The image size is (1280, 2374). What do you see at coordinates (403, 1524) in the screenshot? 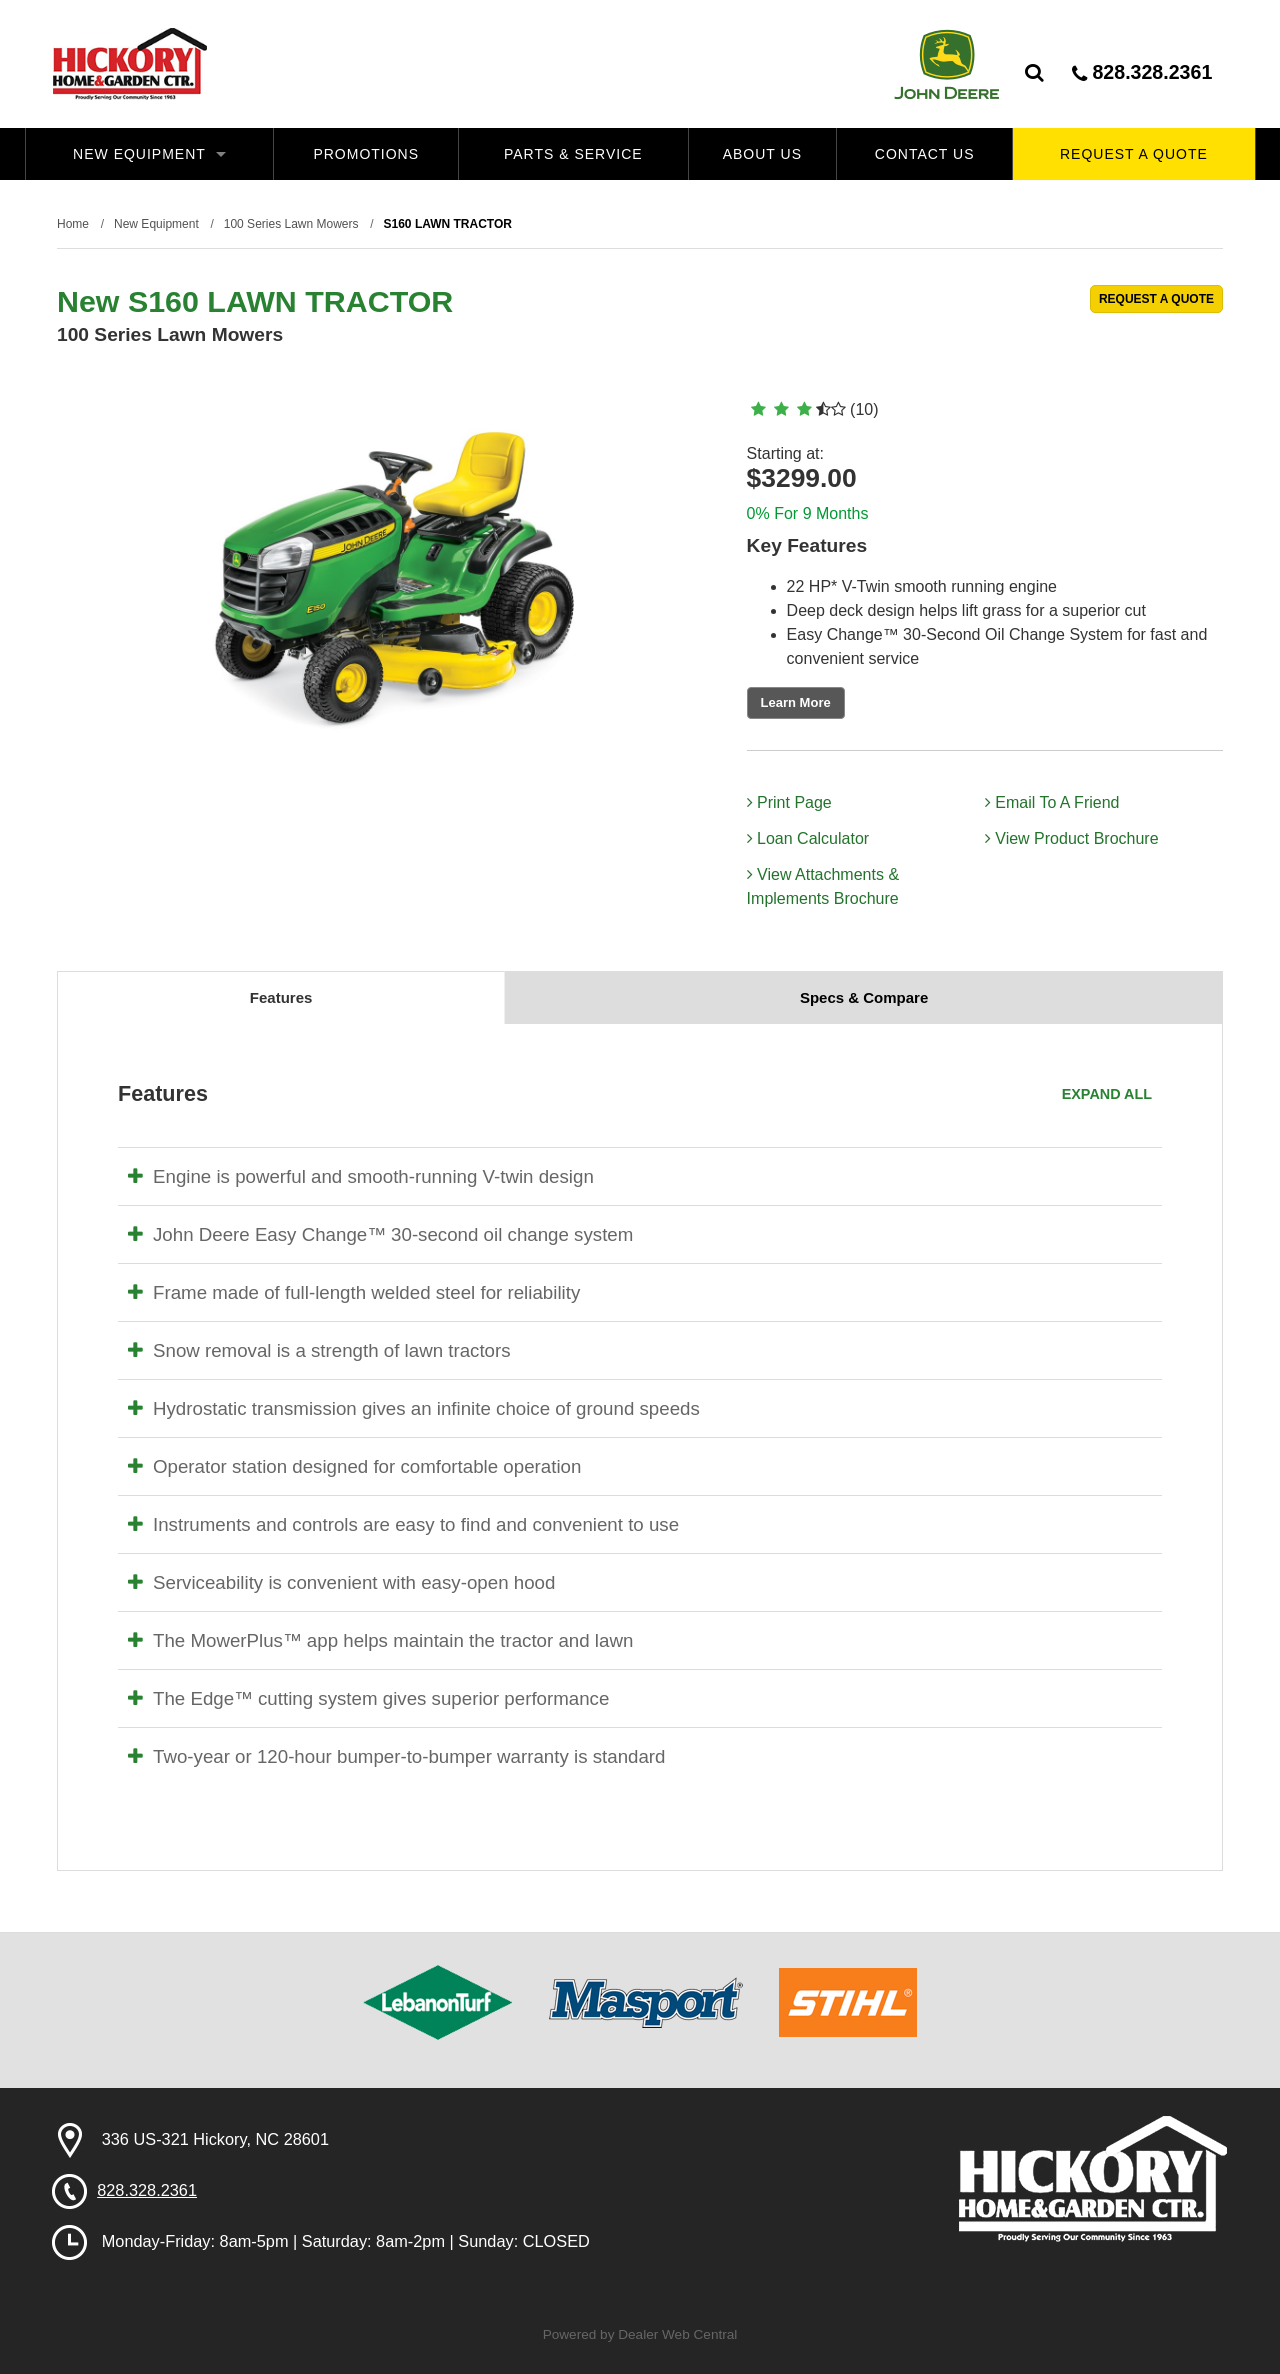
I see `Instruments and controls are easy to find and convenient to use` at bounding box center [403, 1524].